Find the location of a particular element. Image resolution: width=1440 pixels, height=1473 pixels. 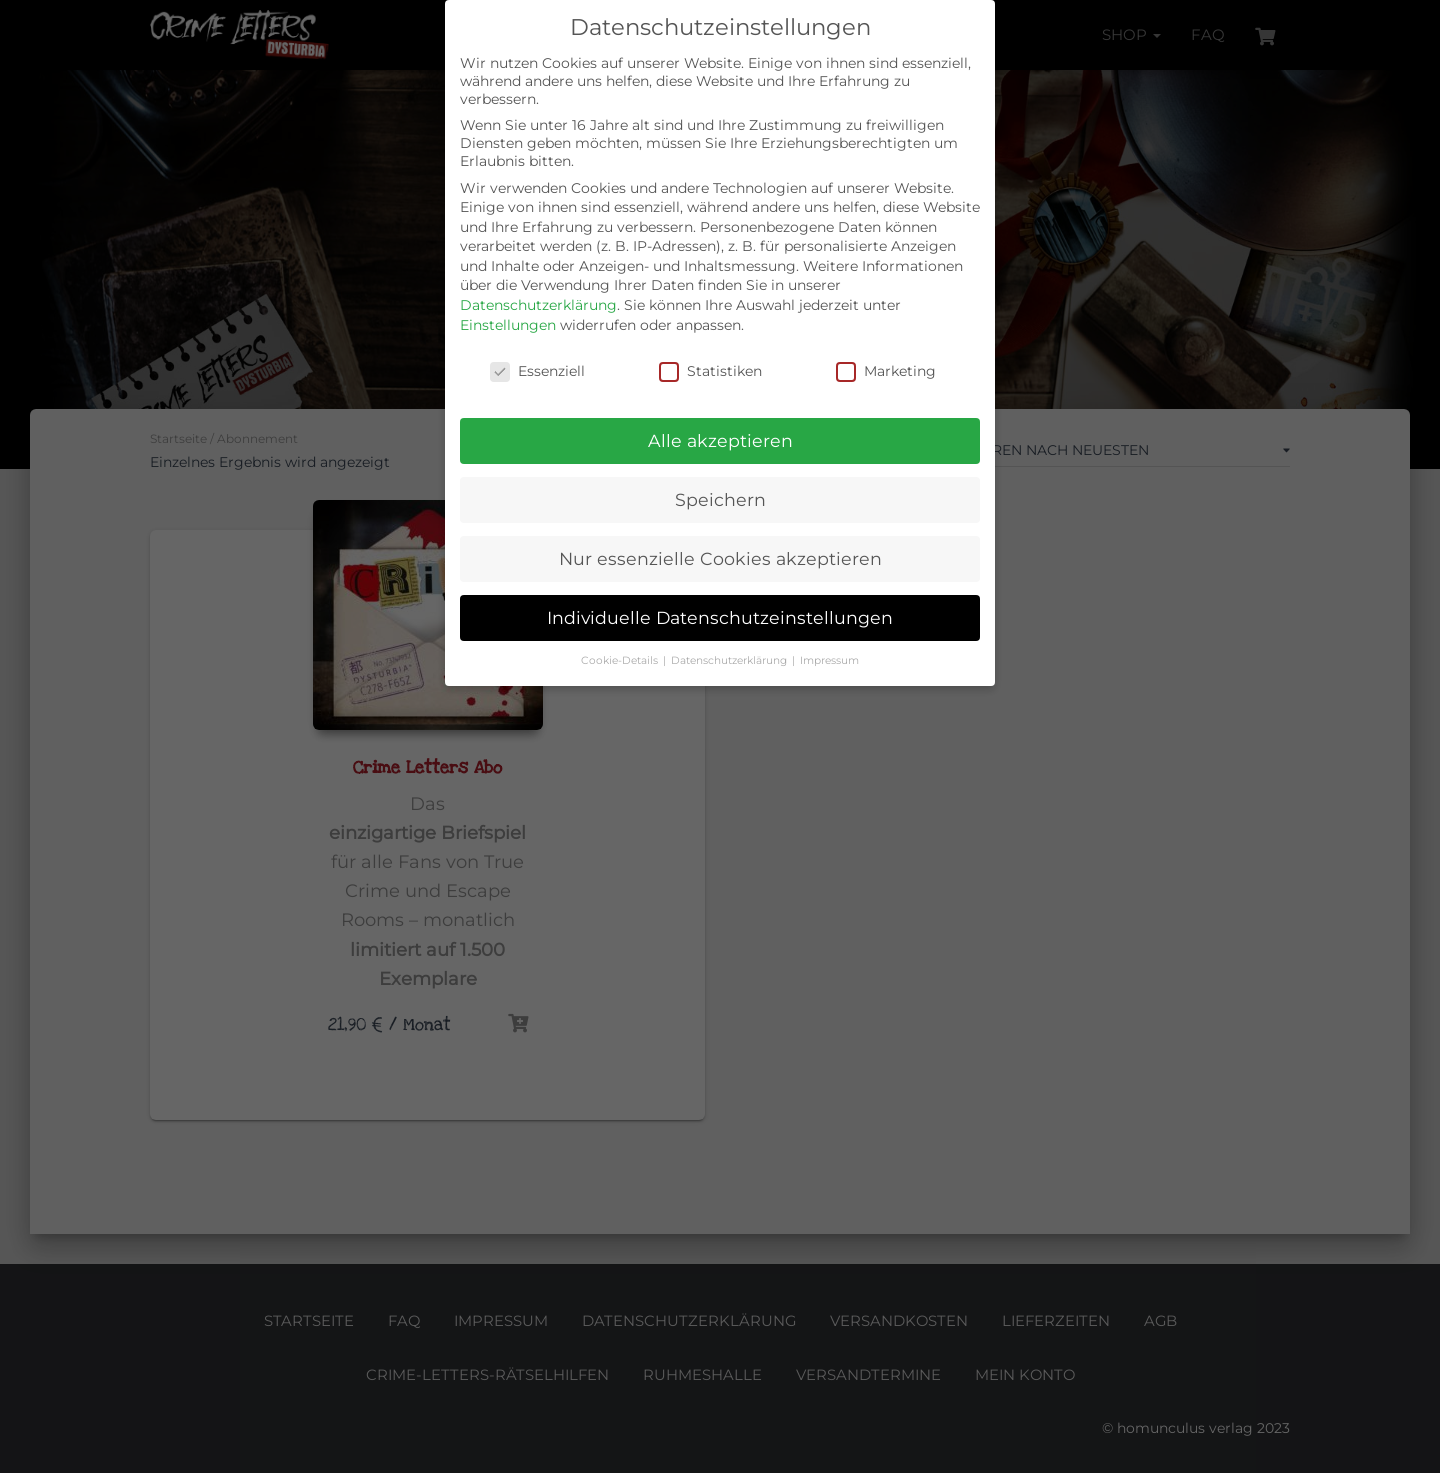

Datenschutzerklärung is located at coordinates (538, 305).